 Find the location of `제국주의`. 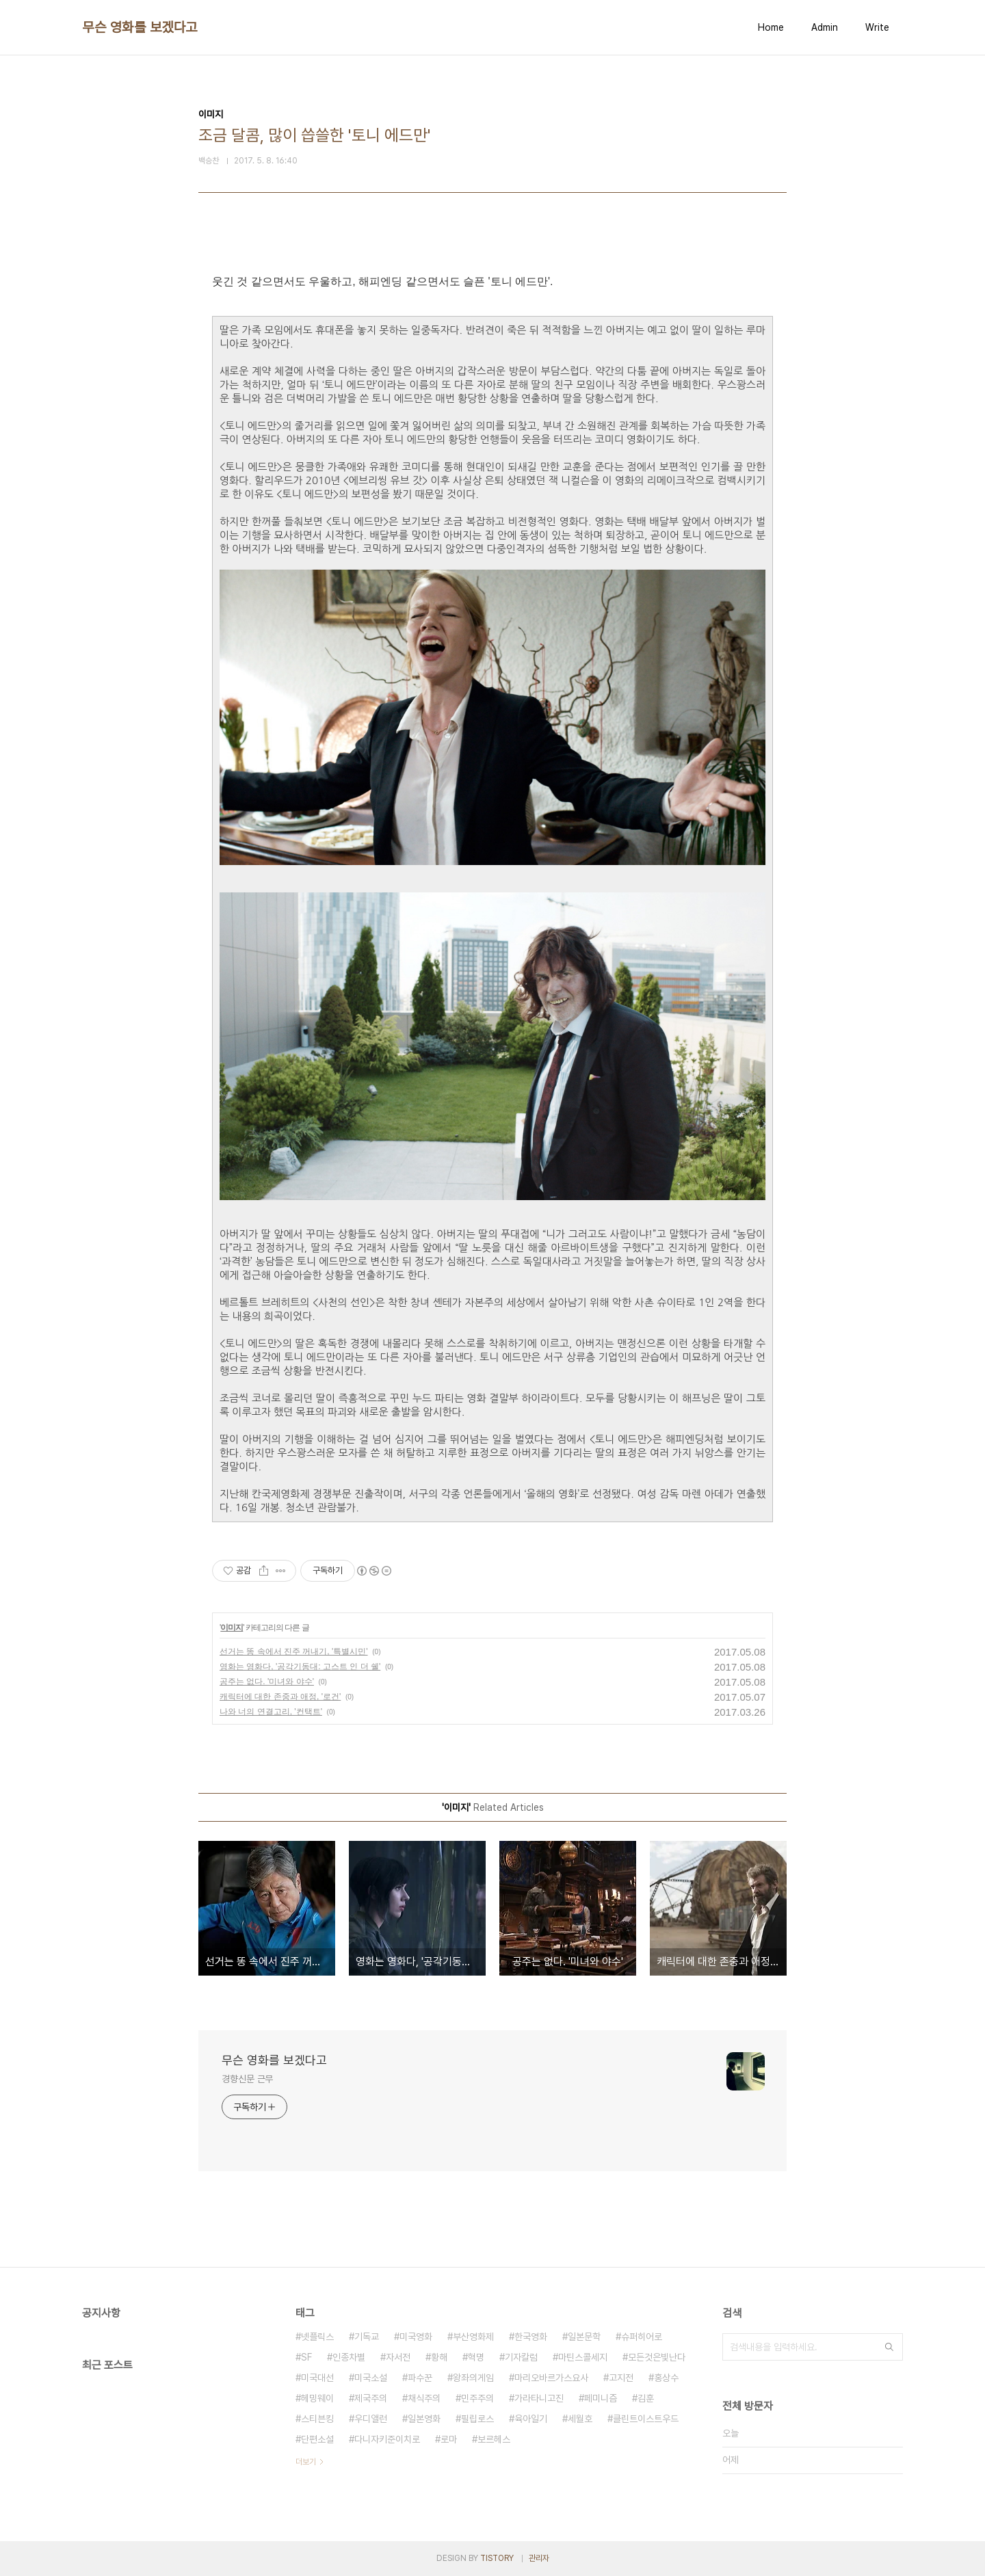

제국주의 is located at coordinates (370, 2398).